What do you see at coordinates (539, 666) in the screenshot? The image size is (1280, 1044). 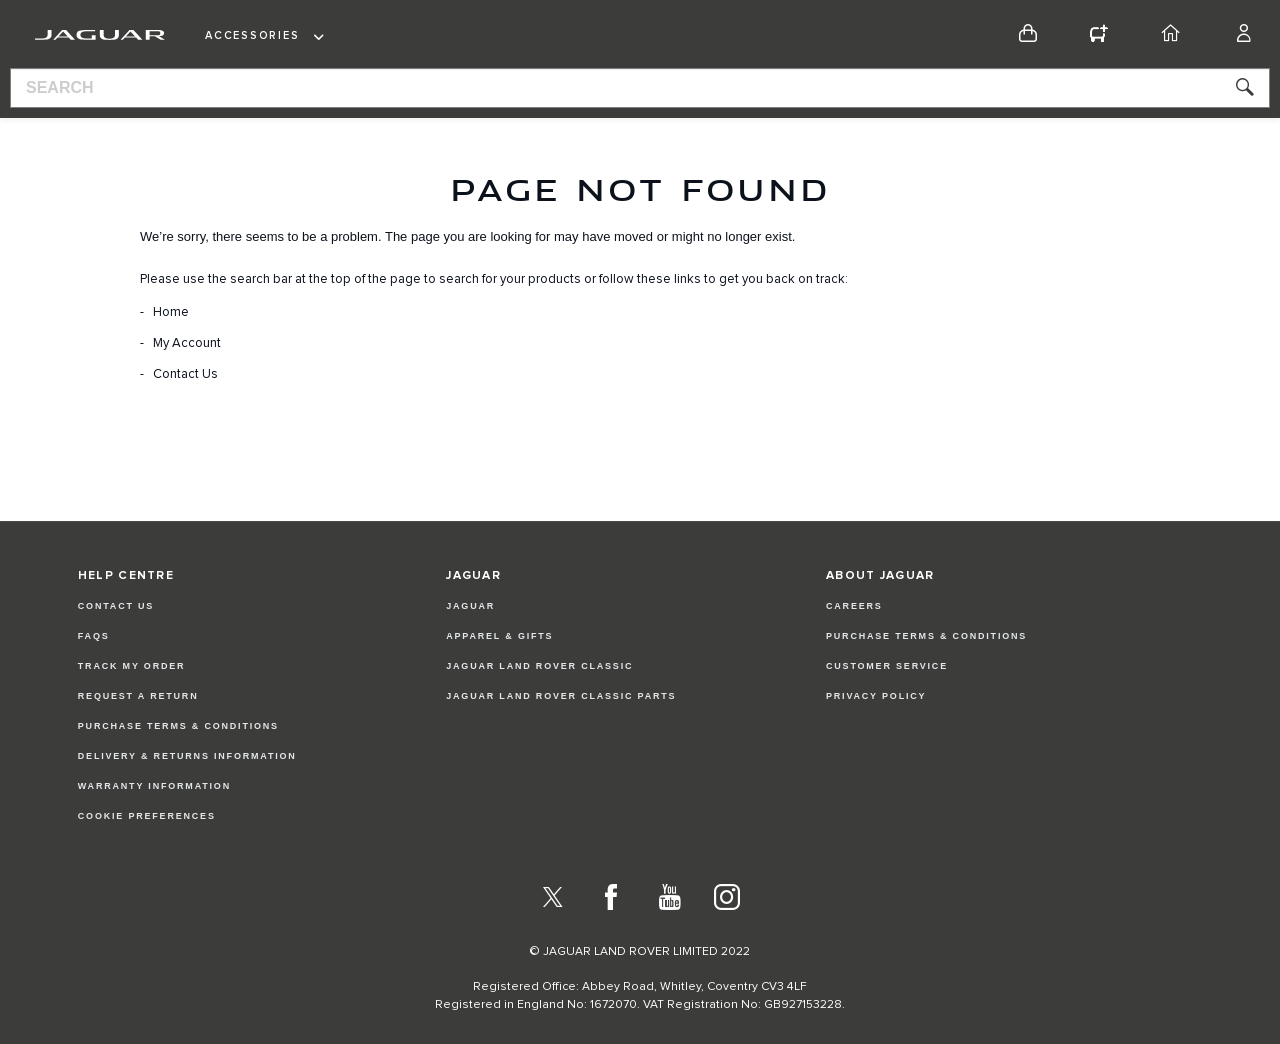 I see `JAGUAR LAND ROVER CLASSIC` at bounding box center [539, 666].